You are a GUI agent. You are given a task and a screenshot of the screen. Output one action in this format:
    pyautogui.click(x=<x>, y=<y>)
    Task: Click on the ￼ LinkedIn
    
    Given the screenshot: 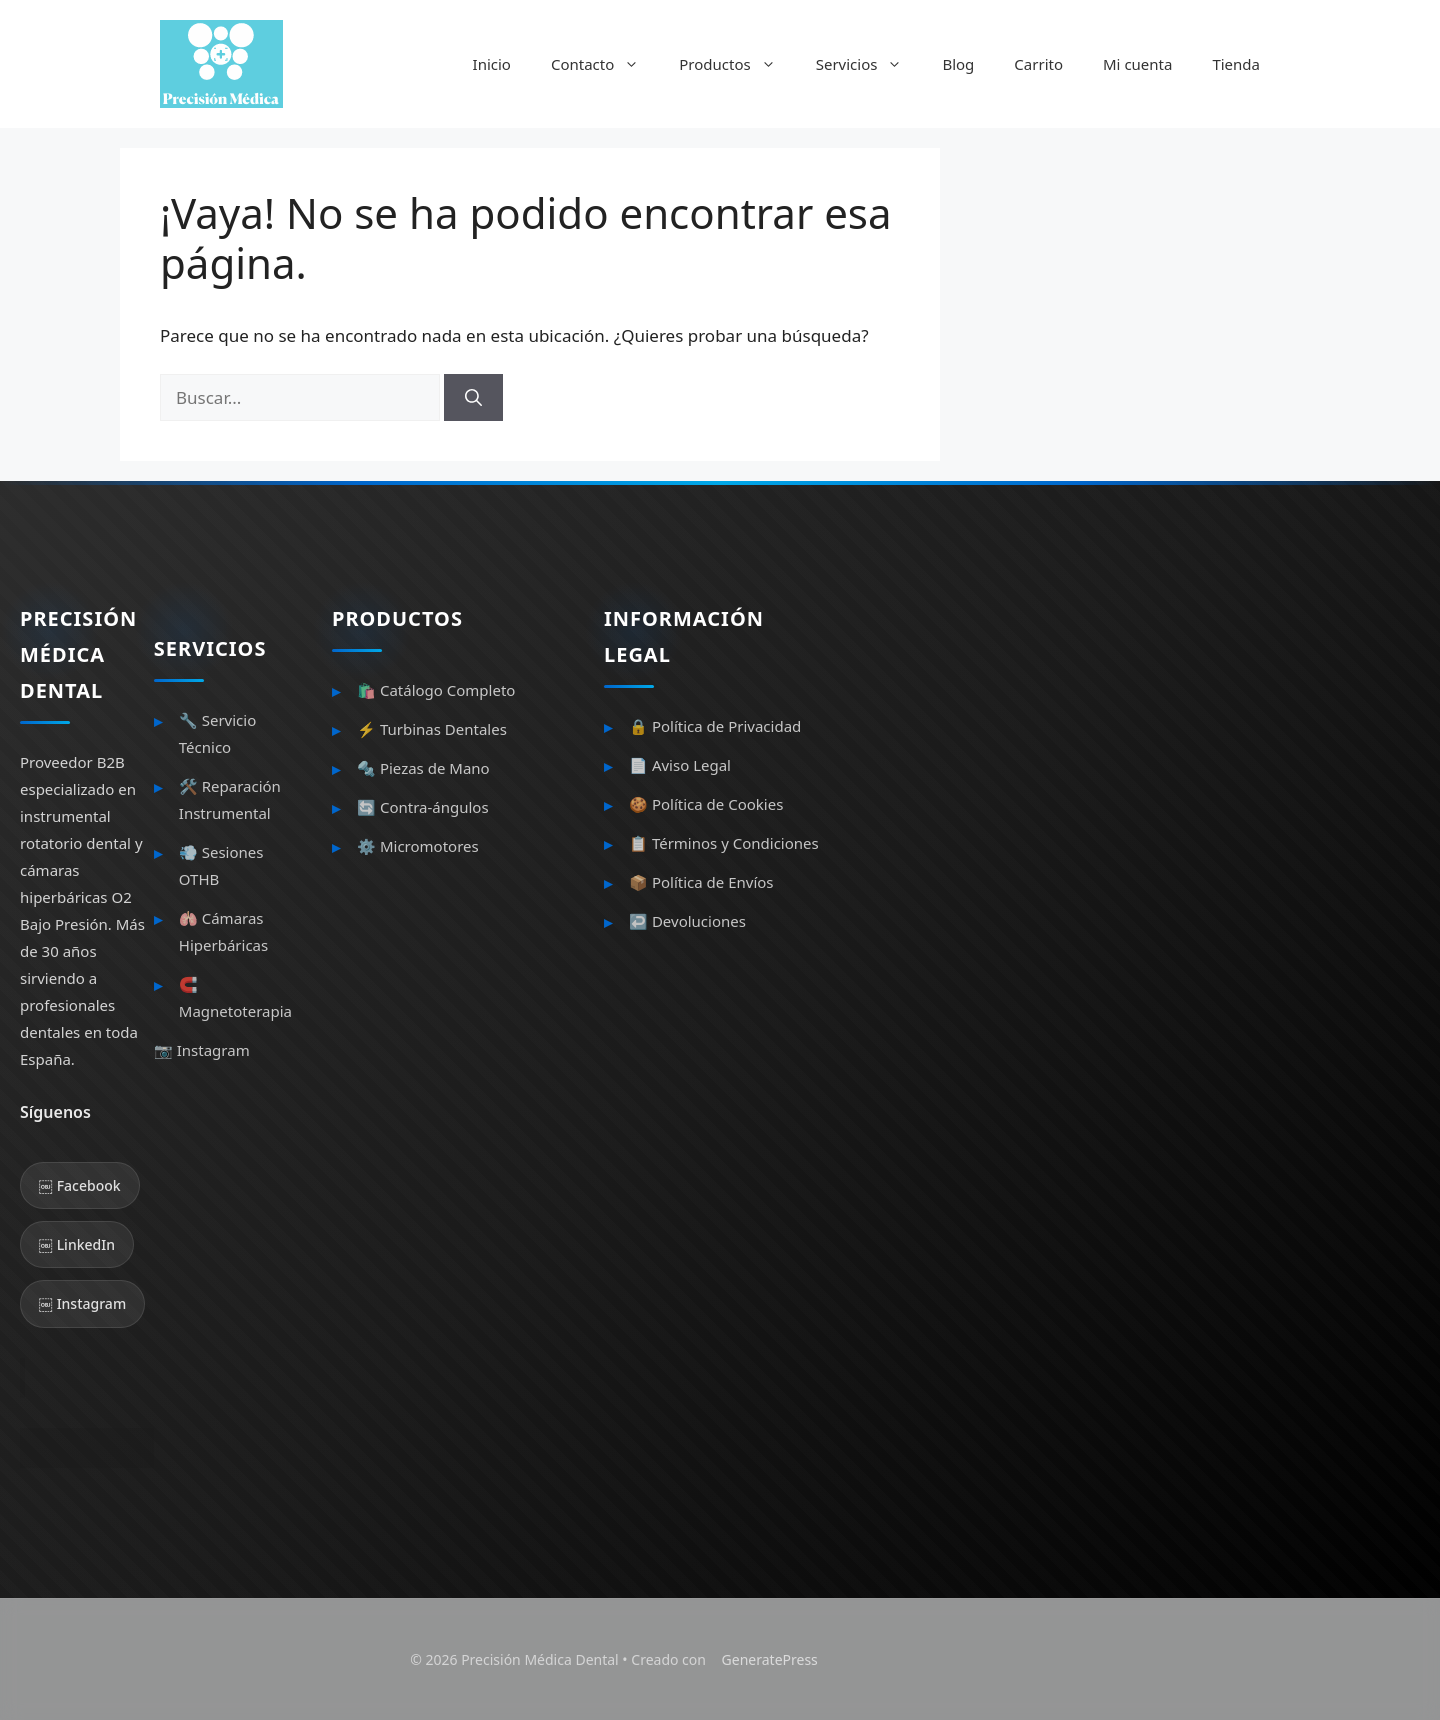 What is the action you would take?
    pyautogui.click(x=77, y=1244)
    